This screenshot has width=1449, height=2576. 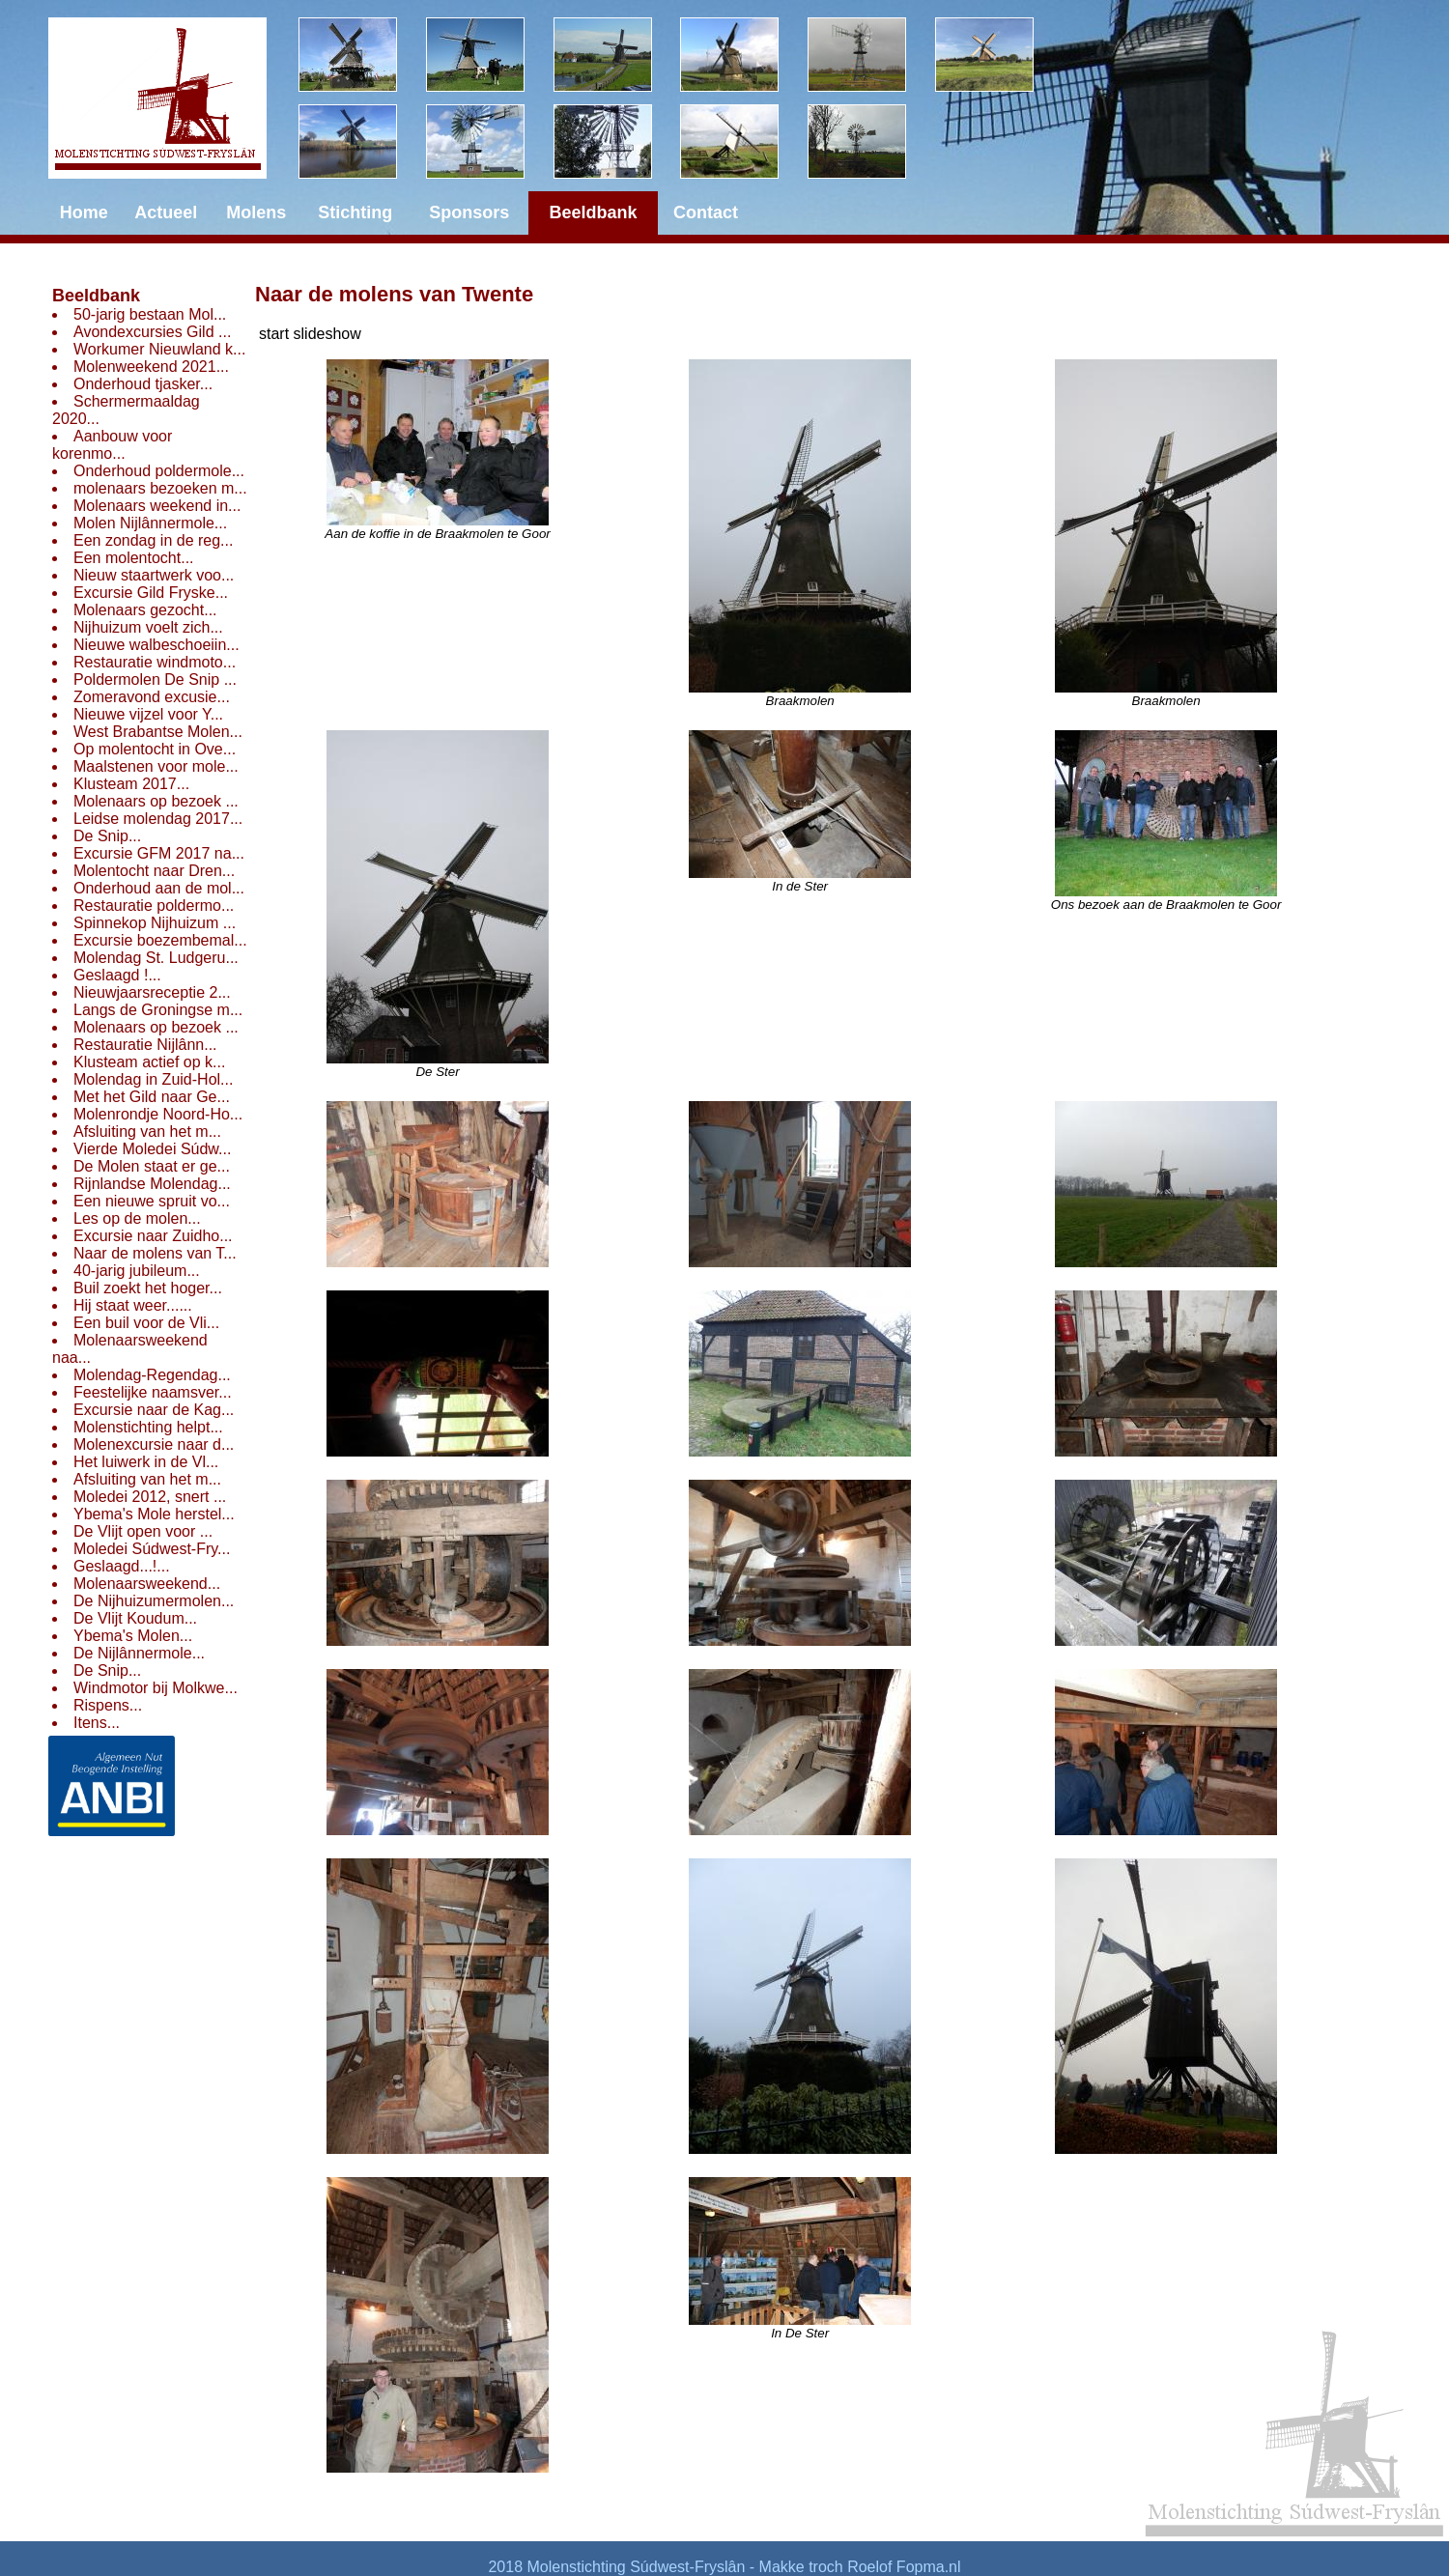 What do you see at coordinates (152, 332) in the screenshot?
I see `Avondexcursies Gild ...` at bounding box center [152, 332].